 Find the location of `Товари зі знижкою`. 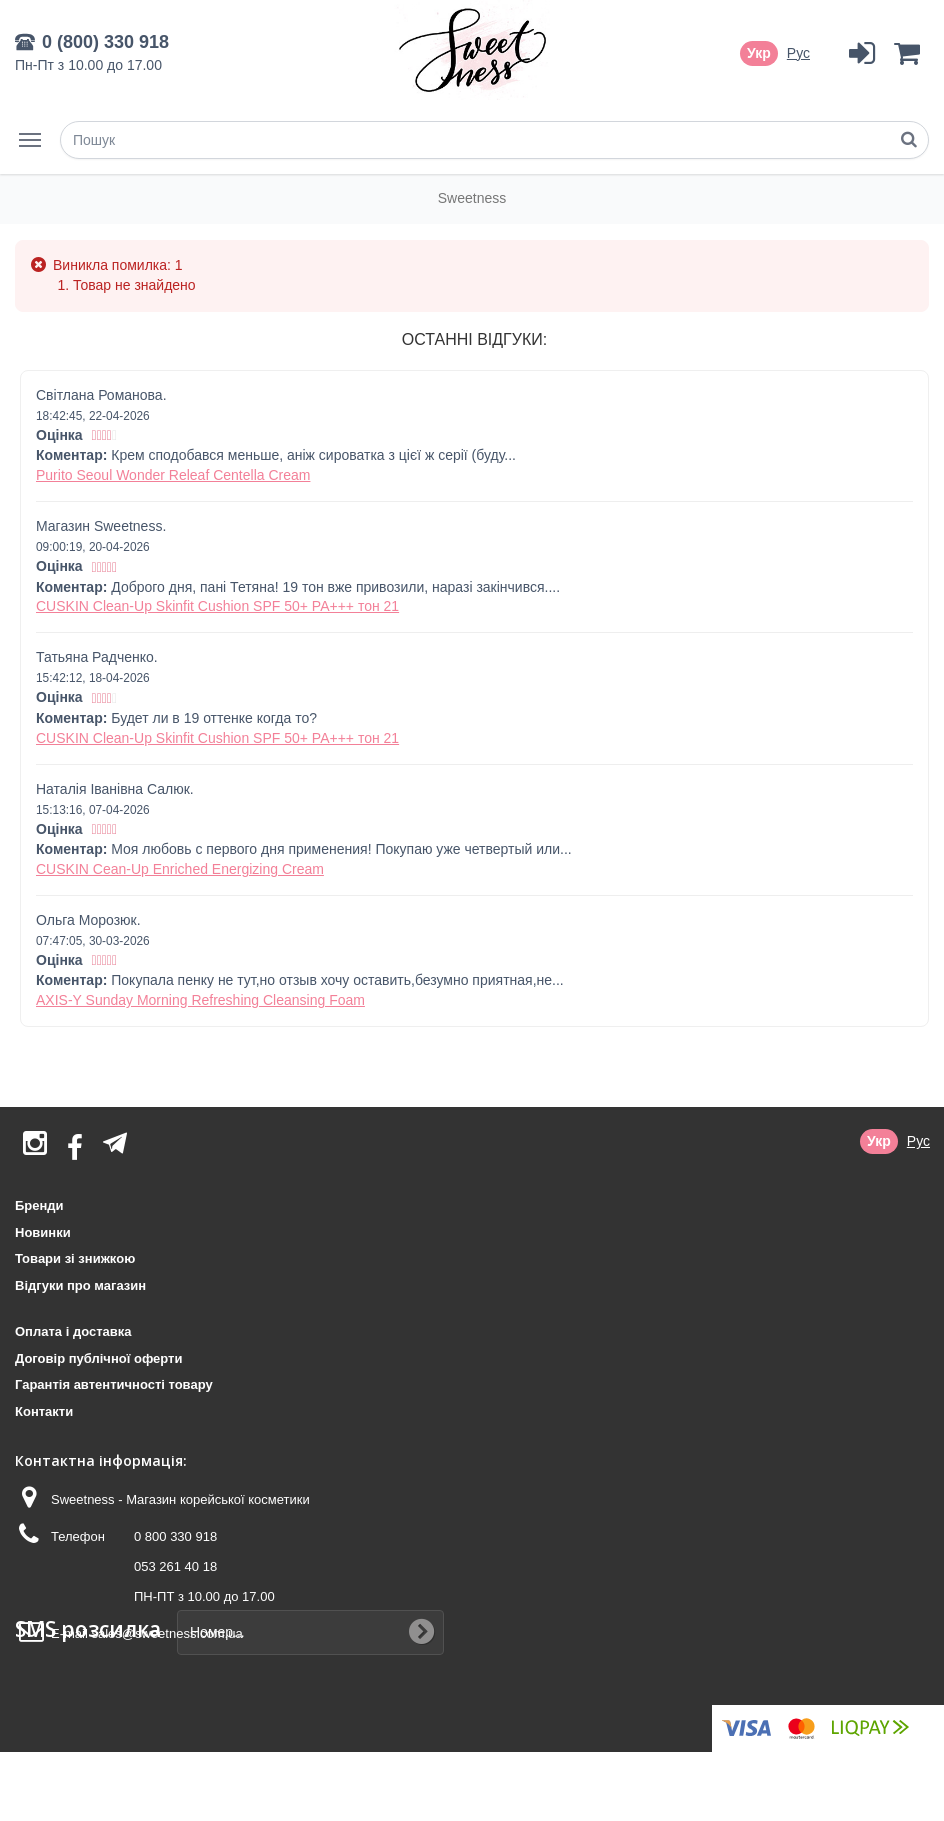

Товари зі знижкою is located at coordinates (75, 1258).